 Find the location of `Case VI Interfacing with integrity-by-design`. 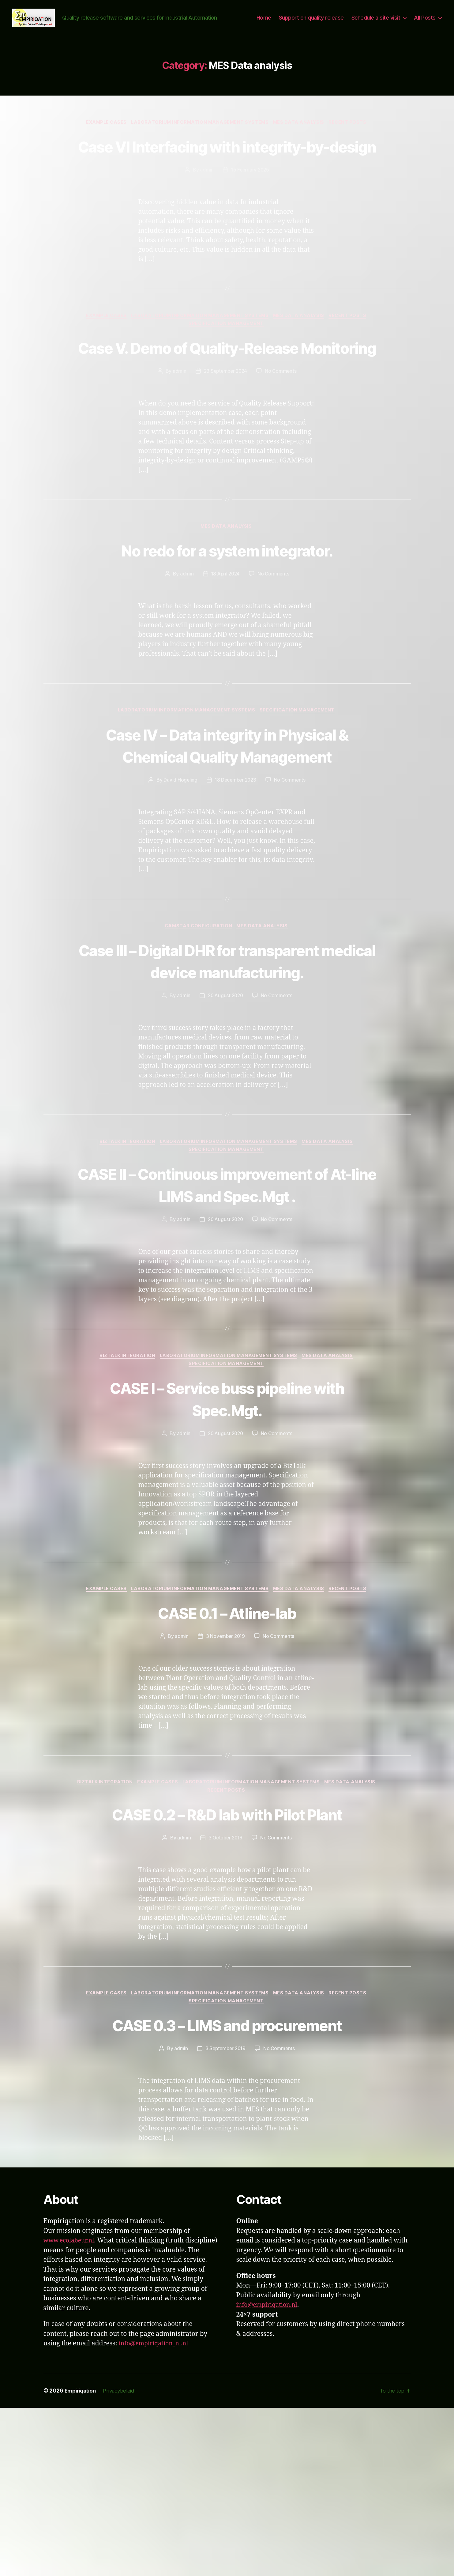

Case VI Interfacing with integrity-by-design is located at coordinates (227, 176).